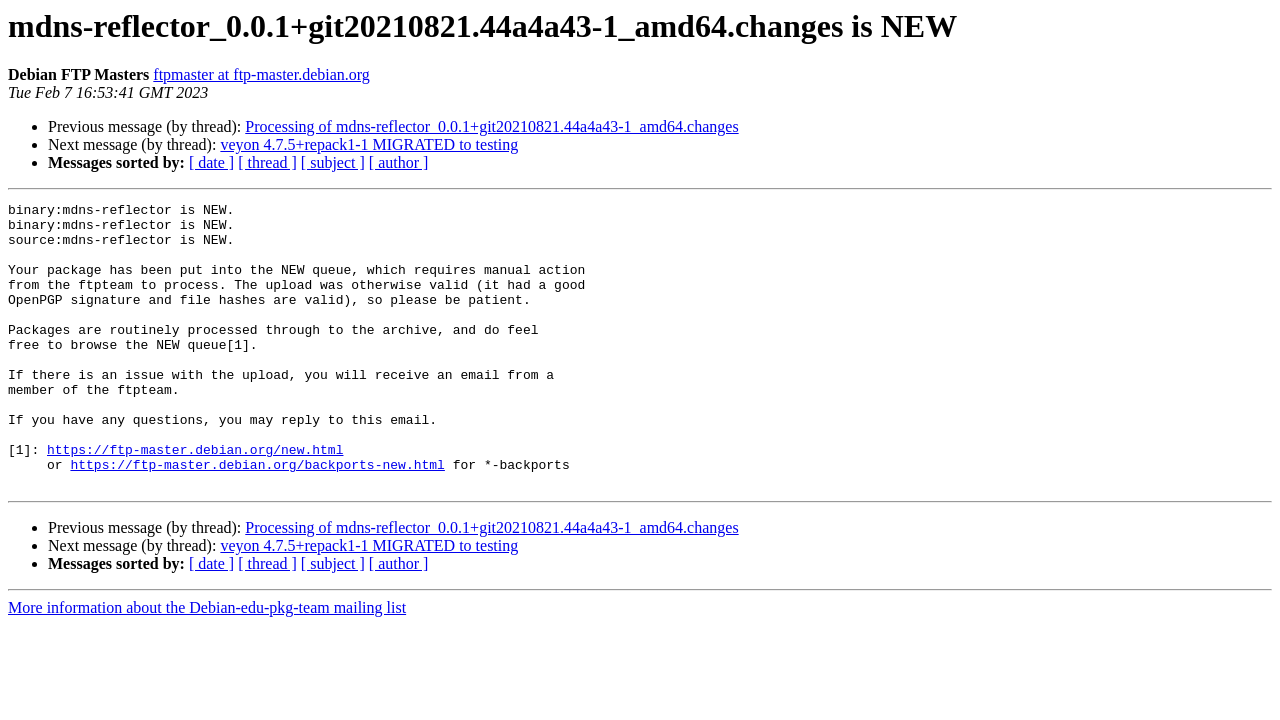  What do you see at coordinates (207, 664) in the screenshot?
I see `More information about the Debian-edu-pkg-team mailing list` at bounding box center [207, 664].